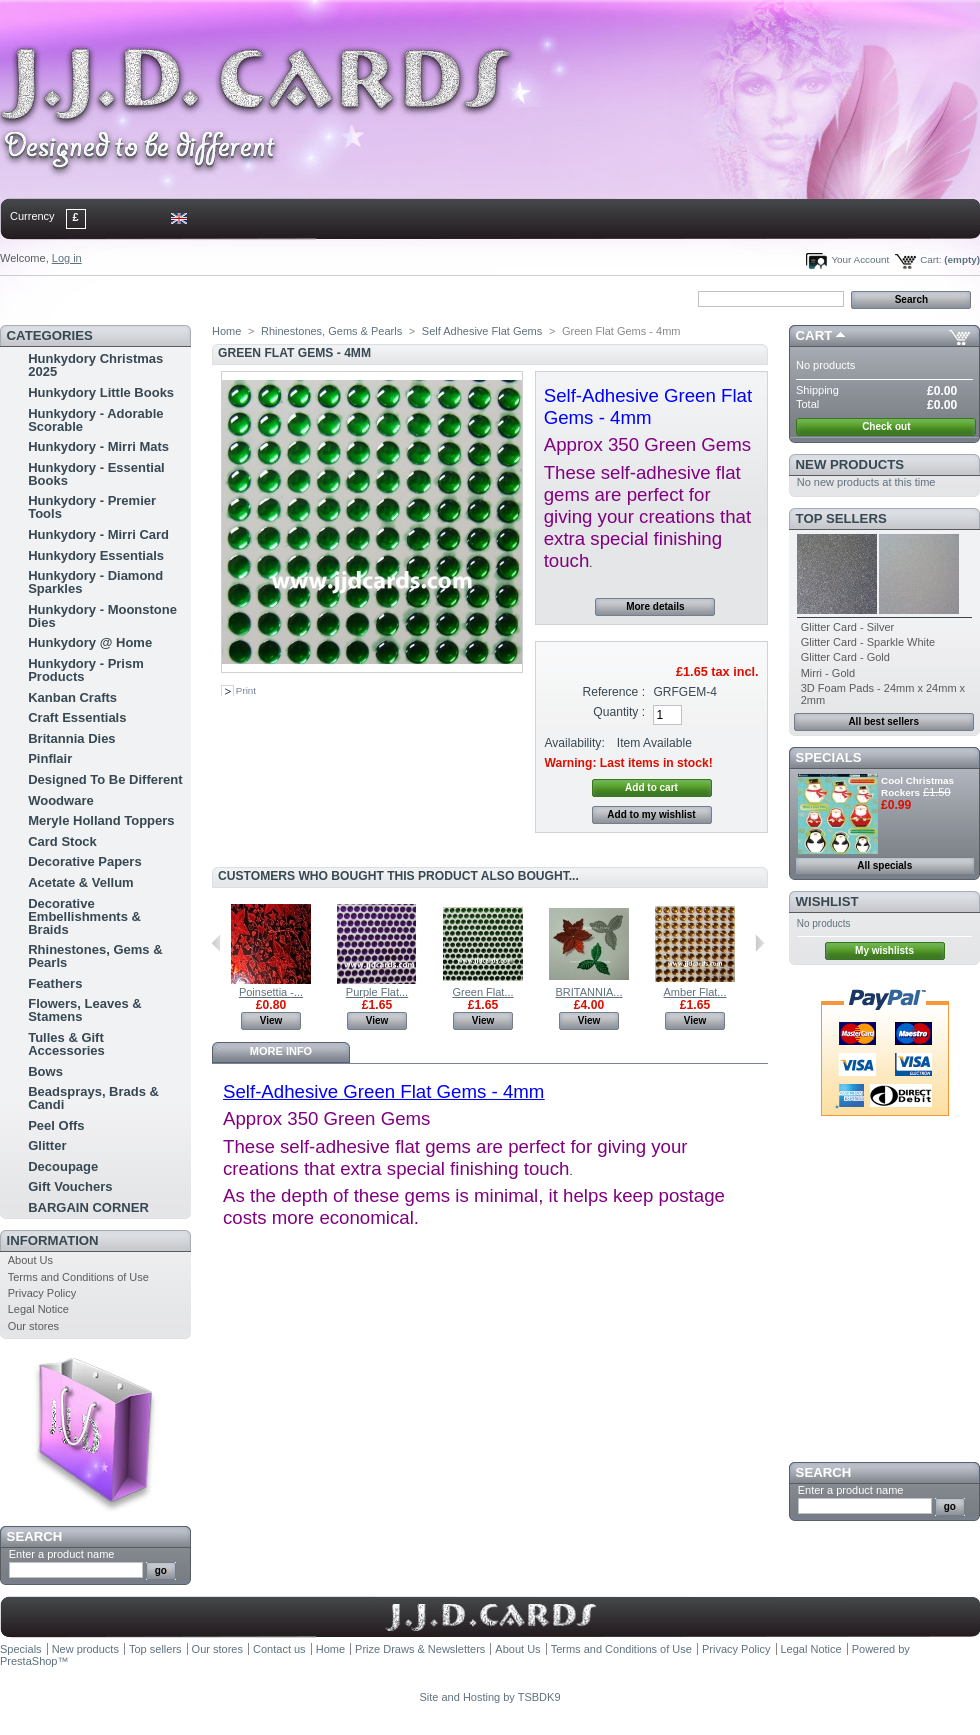  I want to click on bookmark, so click(231, 298).